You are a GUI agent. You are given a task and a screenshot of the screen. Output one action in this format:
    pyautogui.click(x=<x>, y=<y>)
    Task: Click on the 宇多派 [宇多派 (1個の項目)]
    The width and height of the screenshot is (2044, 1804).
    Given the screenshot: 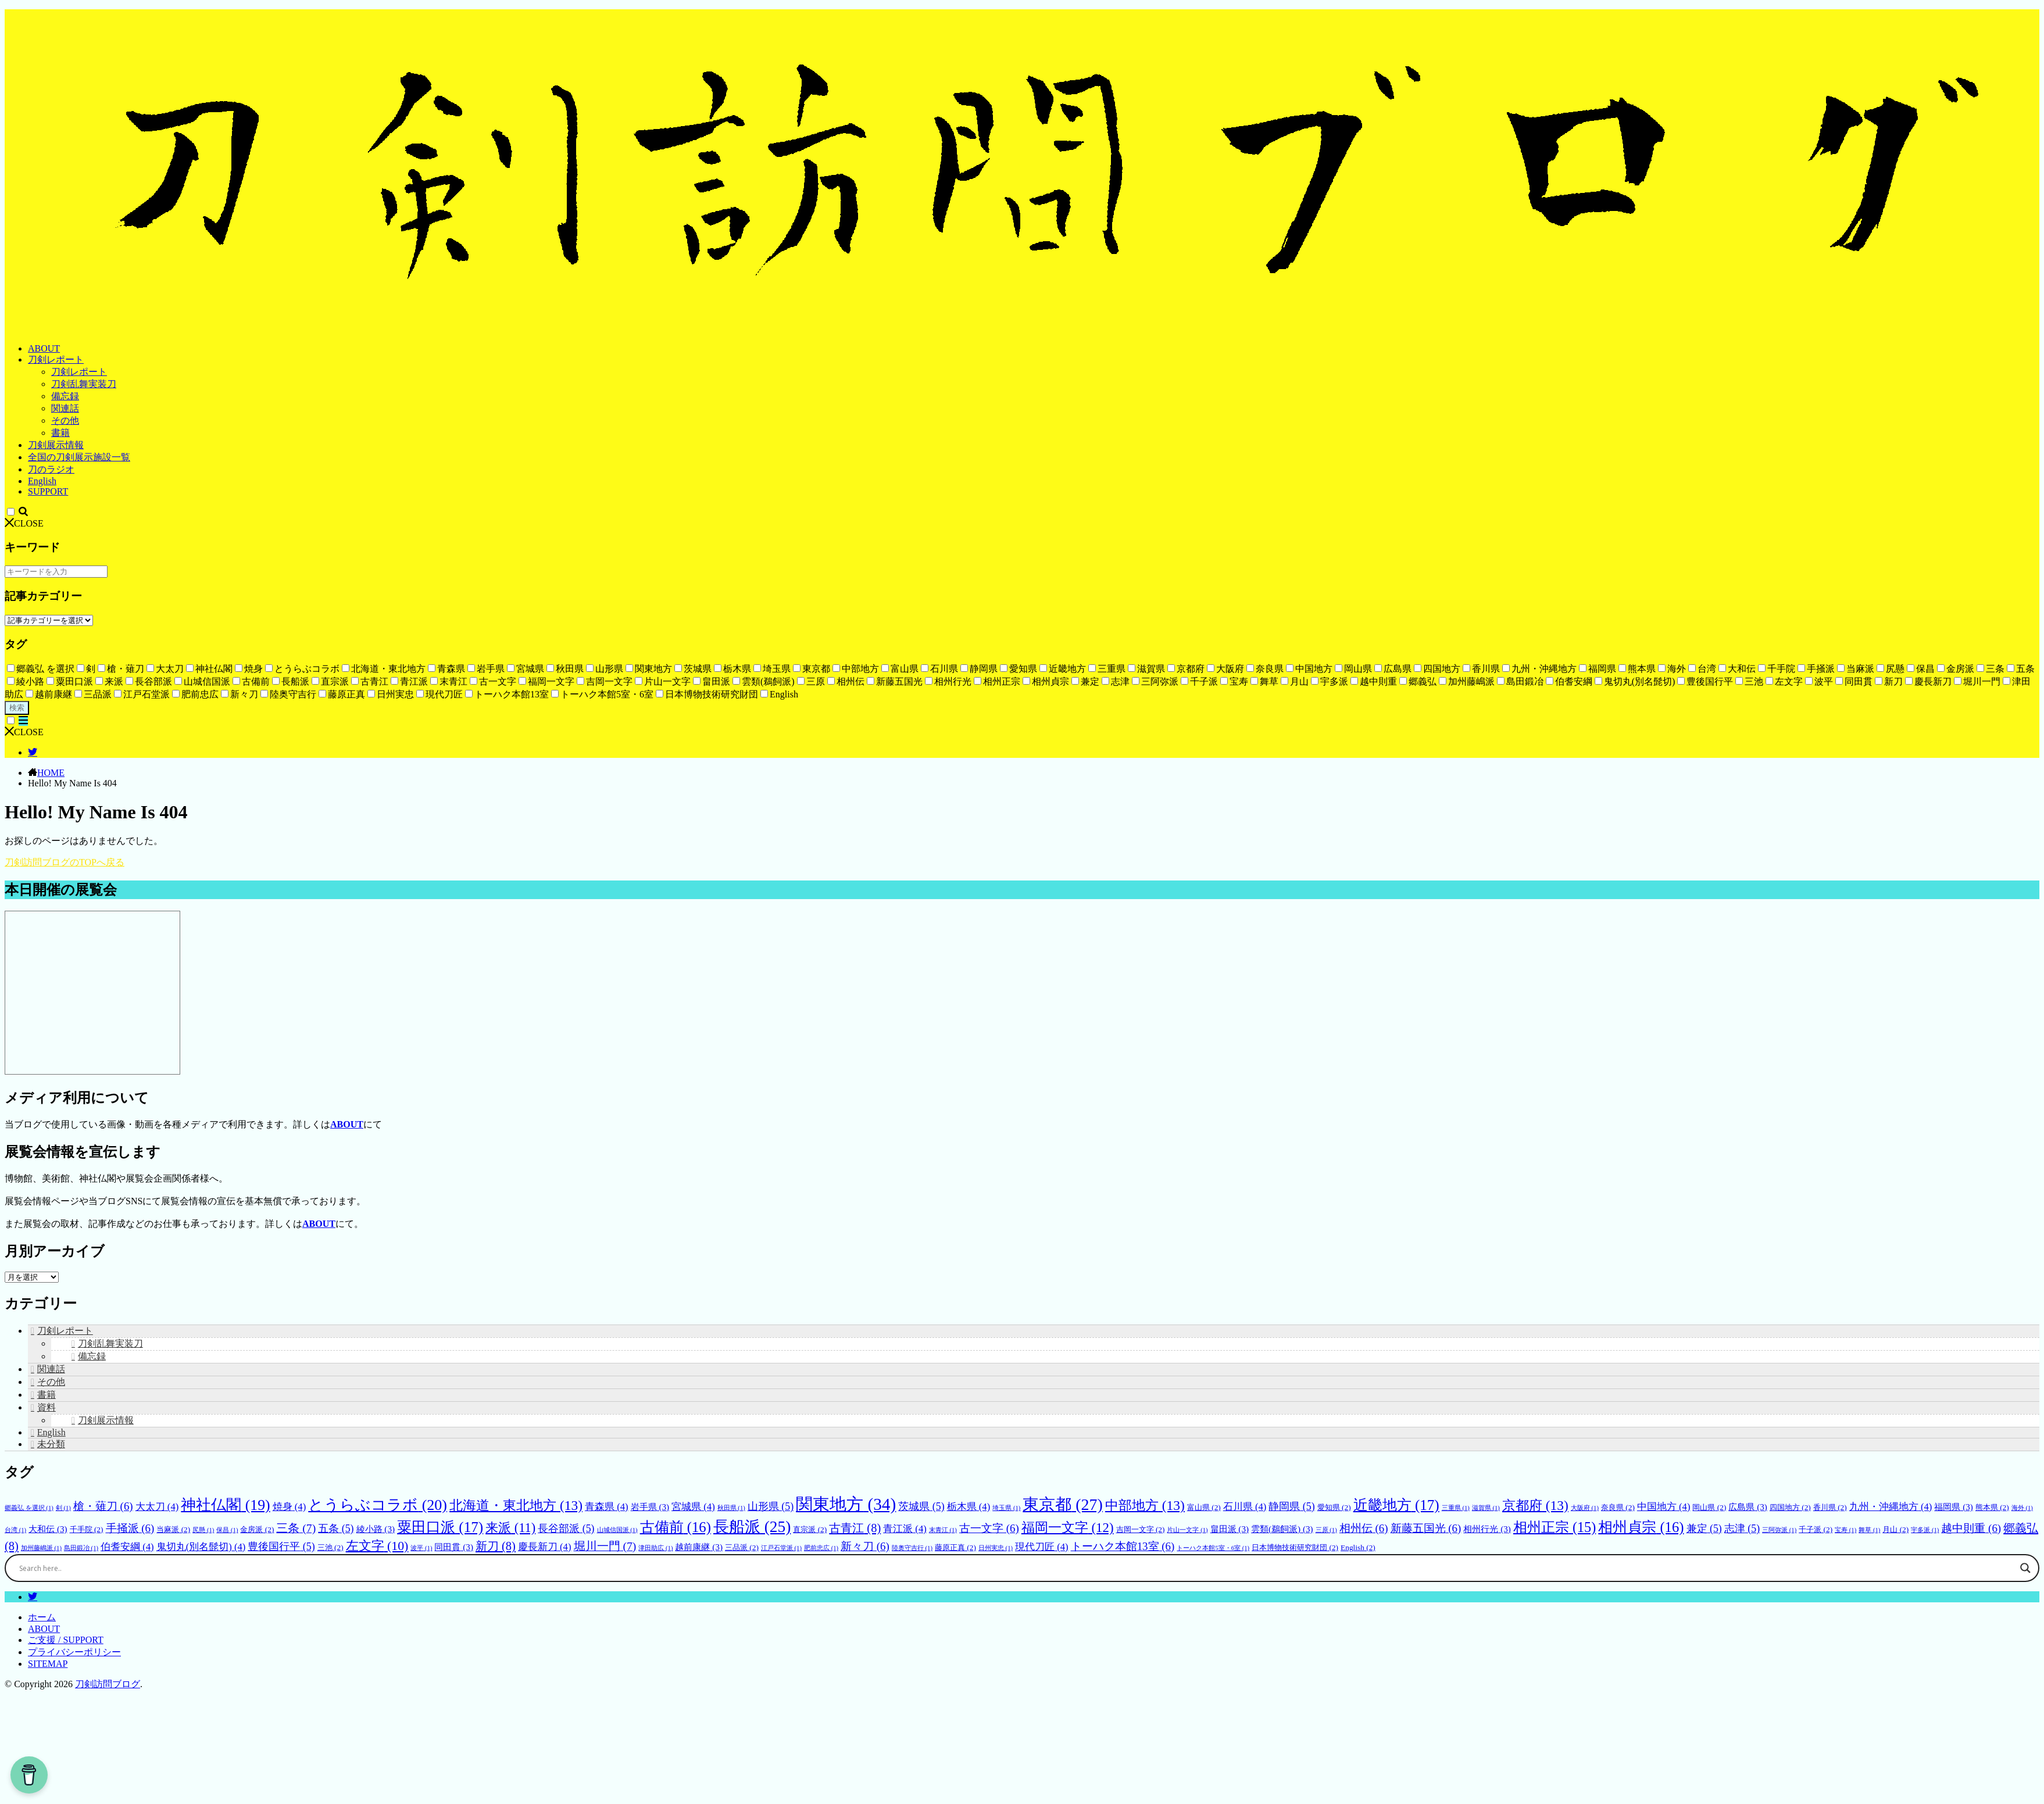 What is the action you would take?
    pyautogui.click(x=1925, y=1530)
    